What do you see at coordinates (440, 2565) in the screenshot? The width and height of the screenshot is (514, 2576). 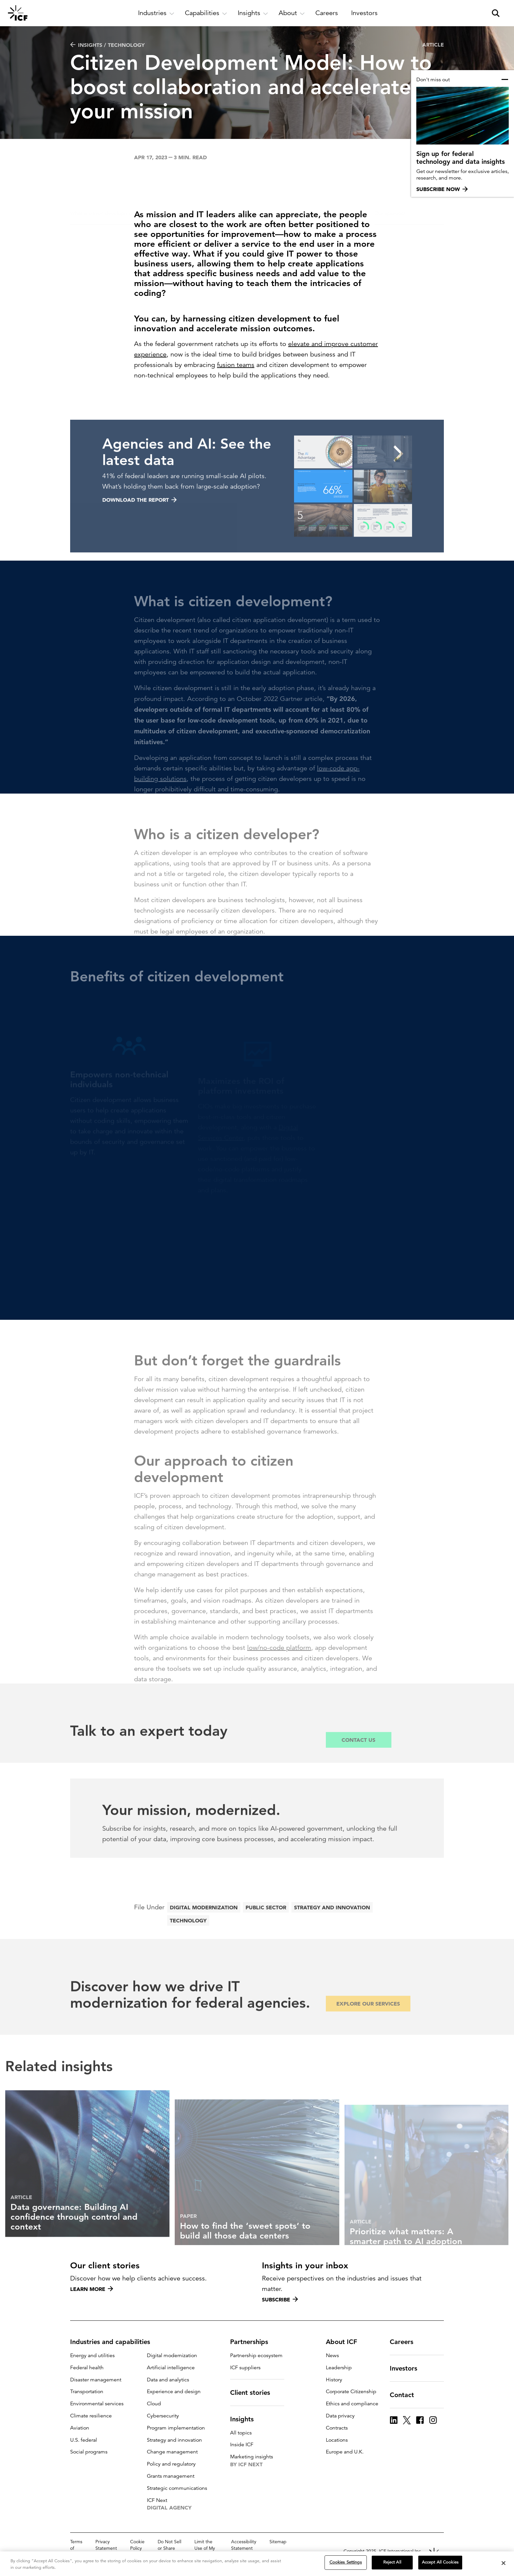 I see `Accept All Cookies` at bounding box center [440, 2565].